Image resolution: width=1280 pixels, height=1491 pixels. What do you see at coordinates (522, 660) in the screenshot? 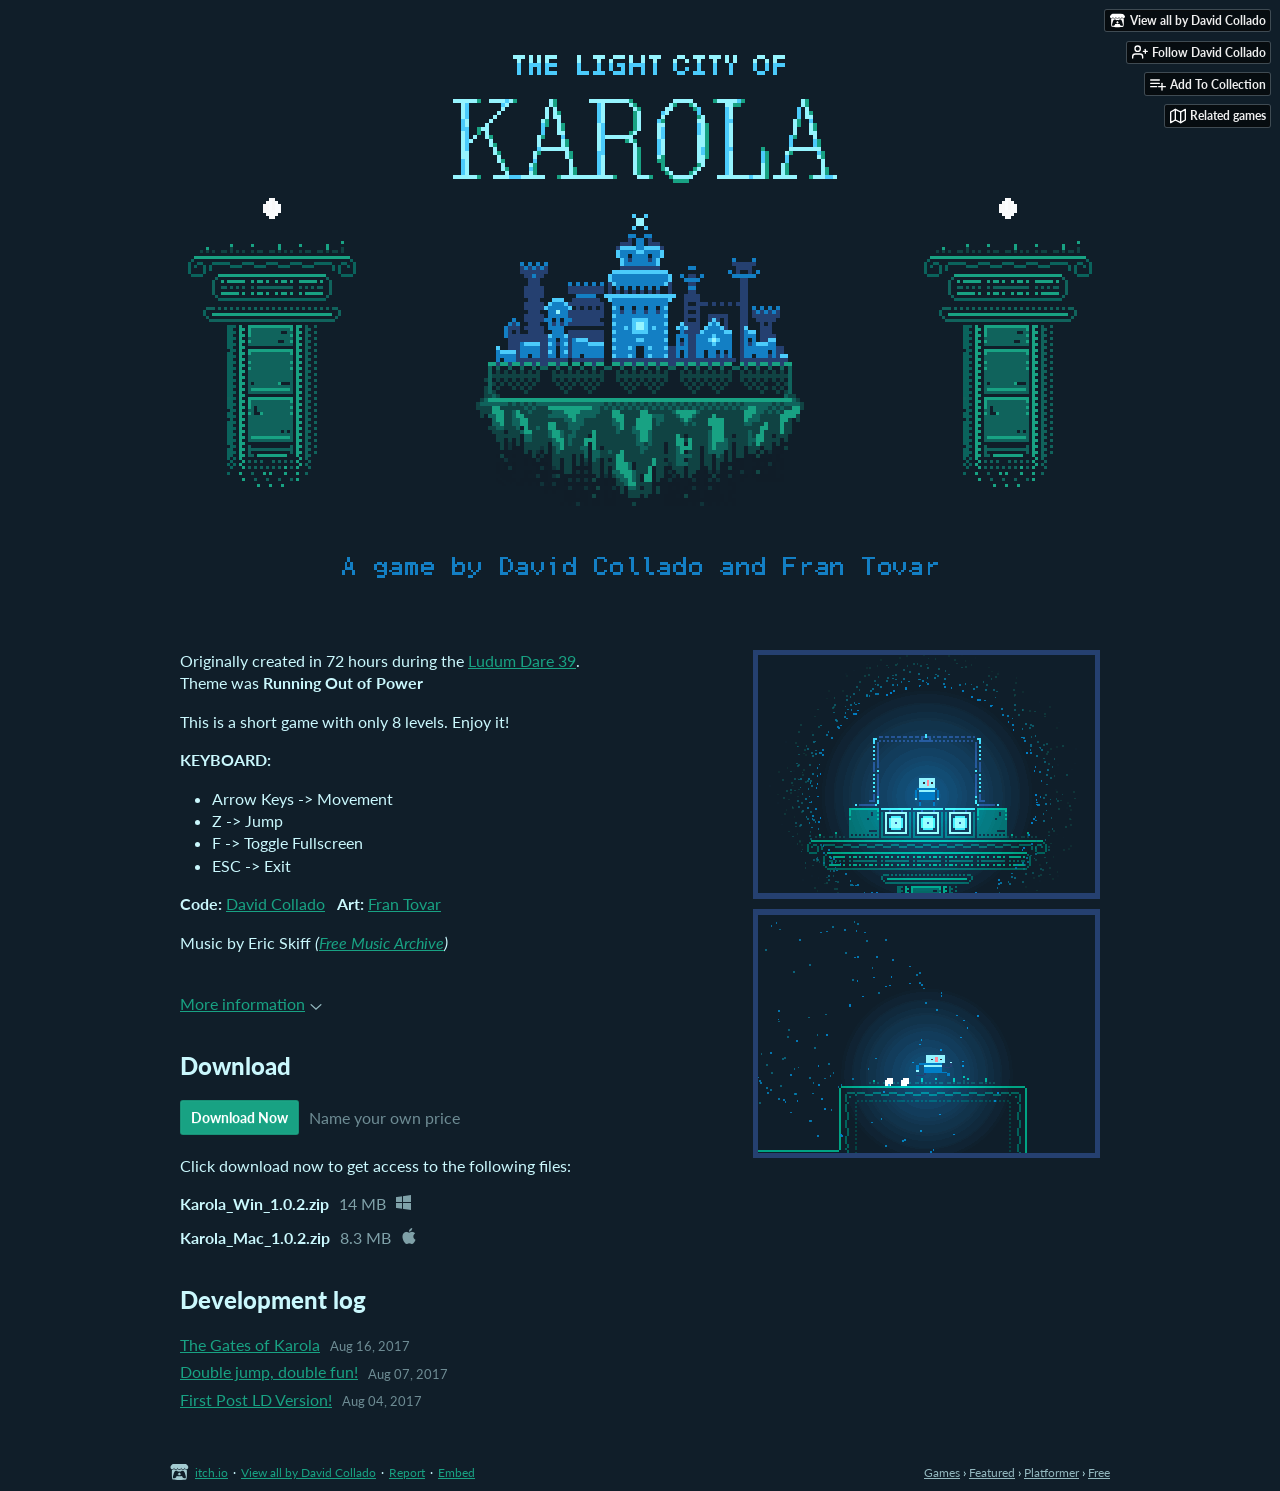
I see `Ludum Dare 39` at bounding box center [522, 660].